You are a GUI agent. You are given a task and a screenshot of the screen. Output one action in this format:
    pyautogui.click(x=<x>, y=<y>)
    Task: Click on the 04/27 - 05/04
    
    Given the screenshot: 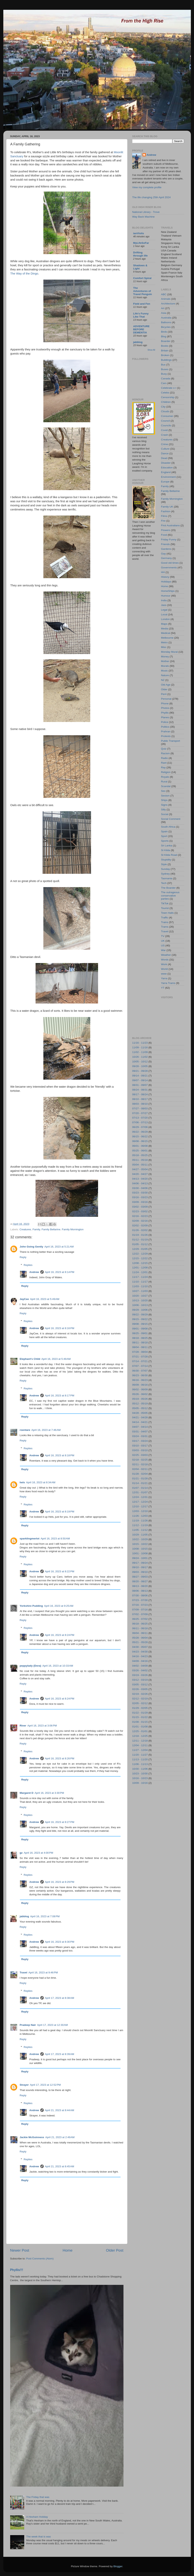 What is the action you would take?
    pyautogui.click(x=140, y=1169)
    